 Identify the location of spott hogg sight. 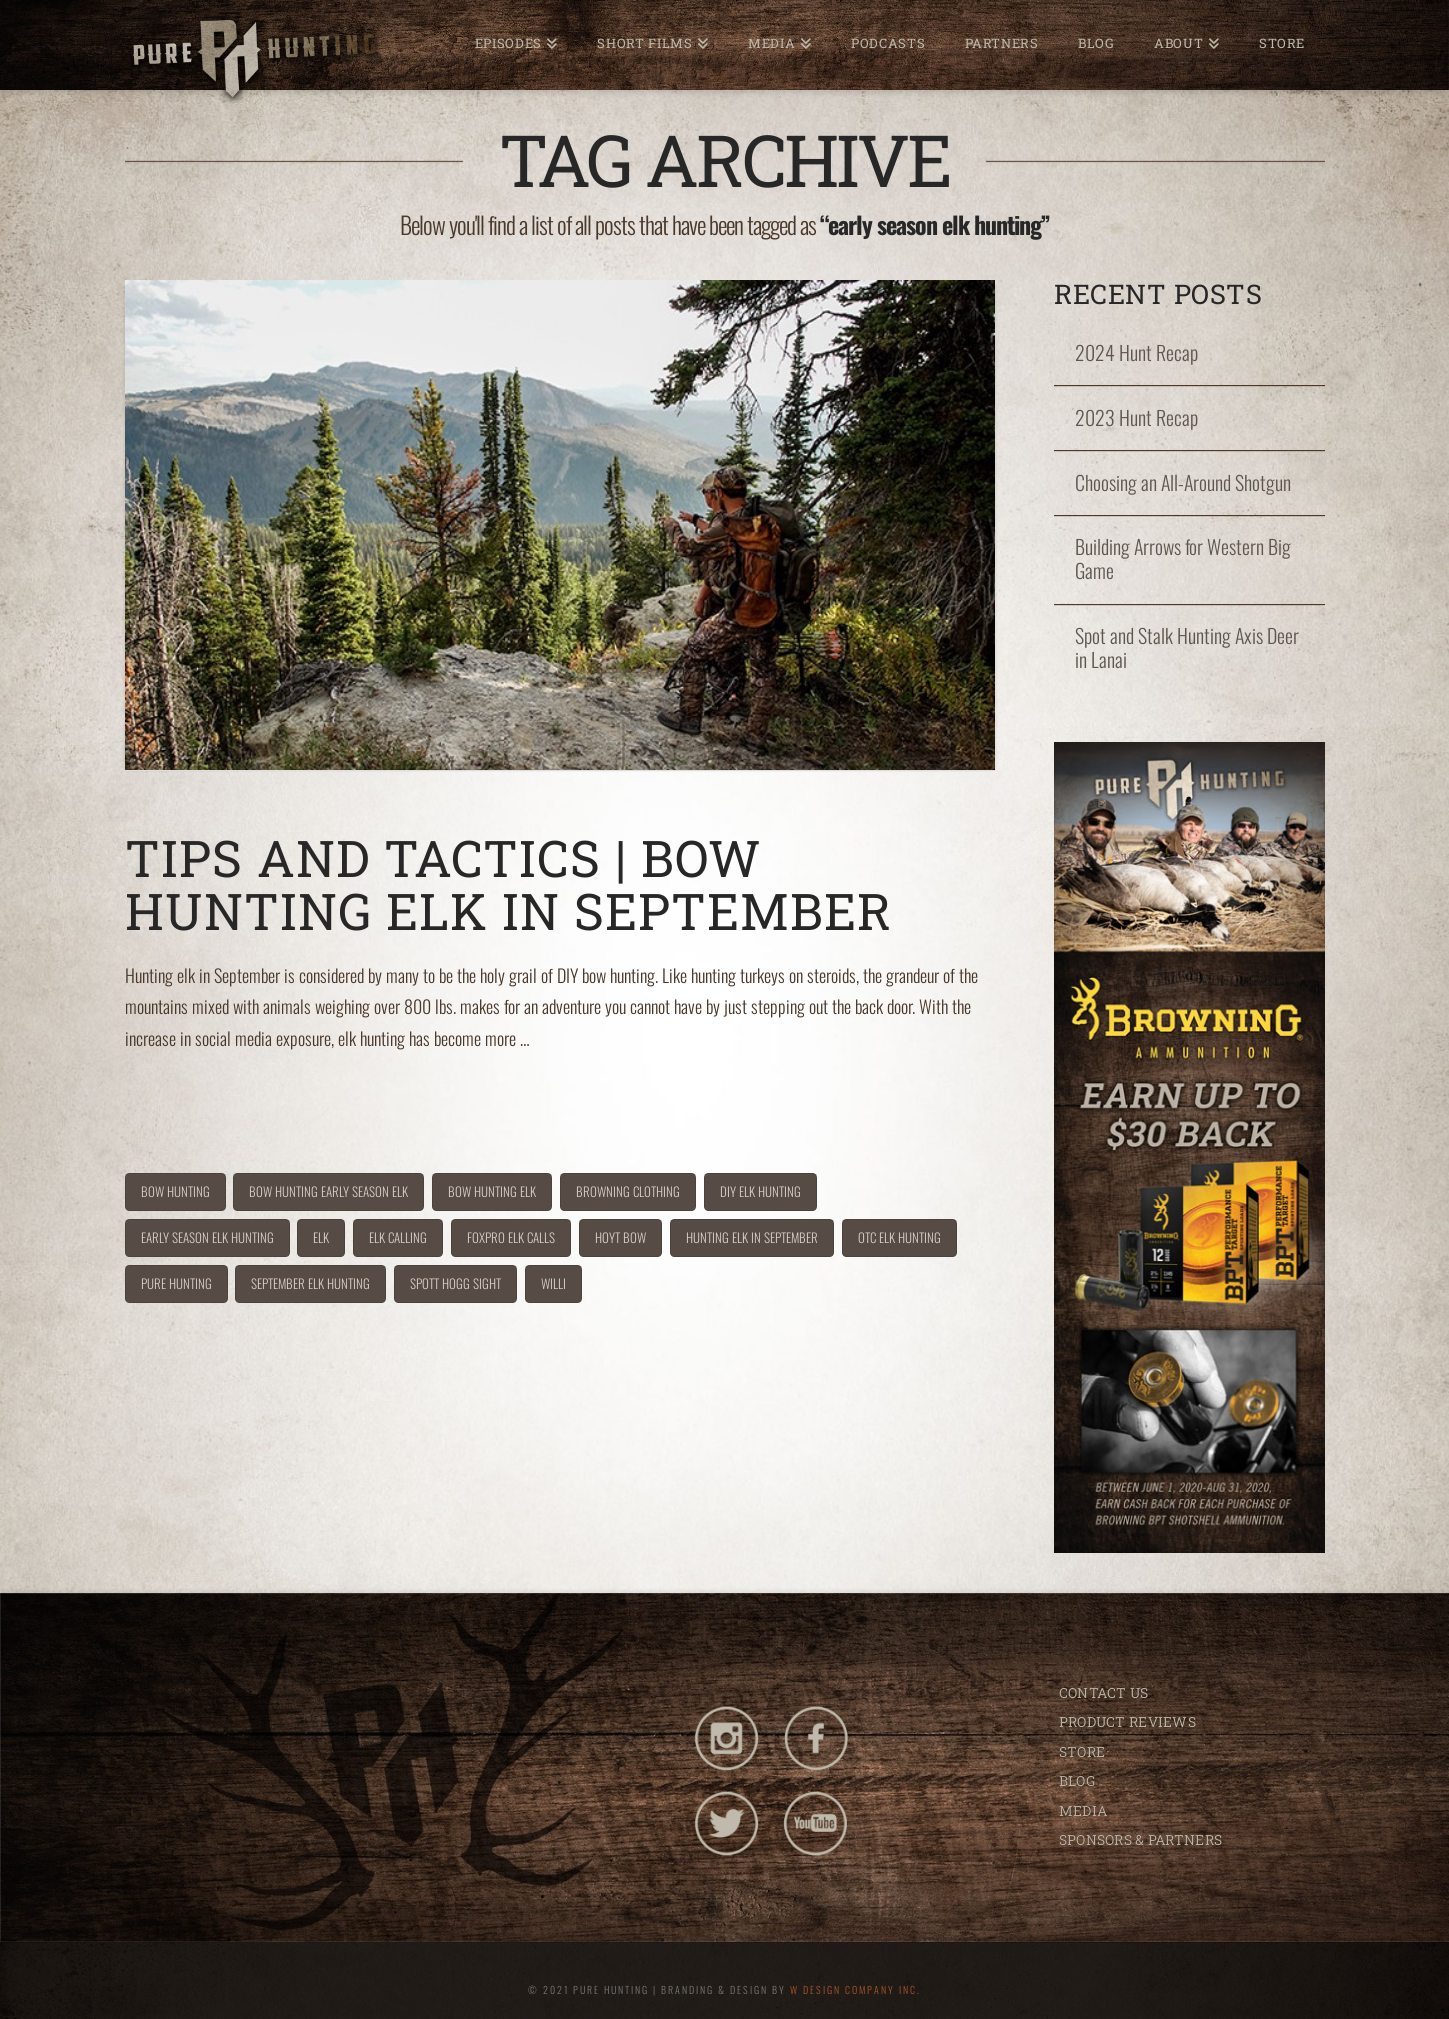
(455, 1283).